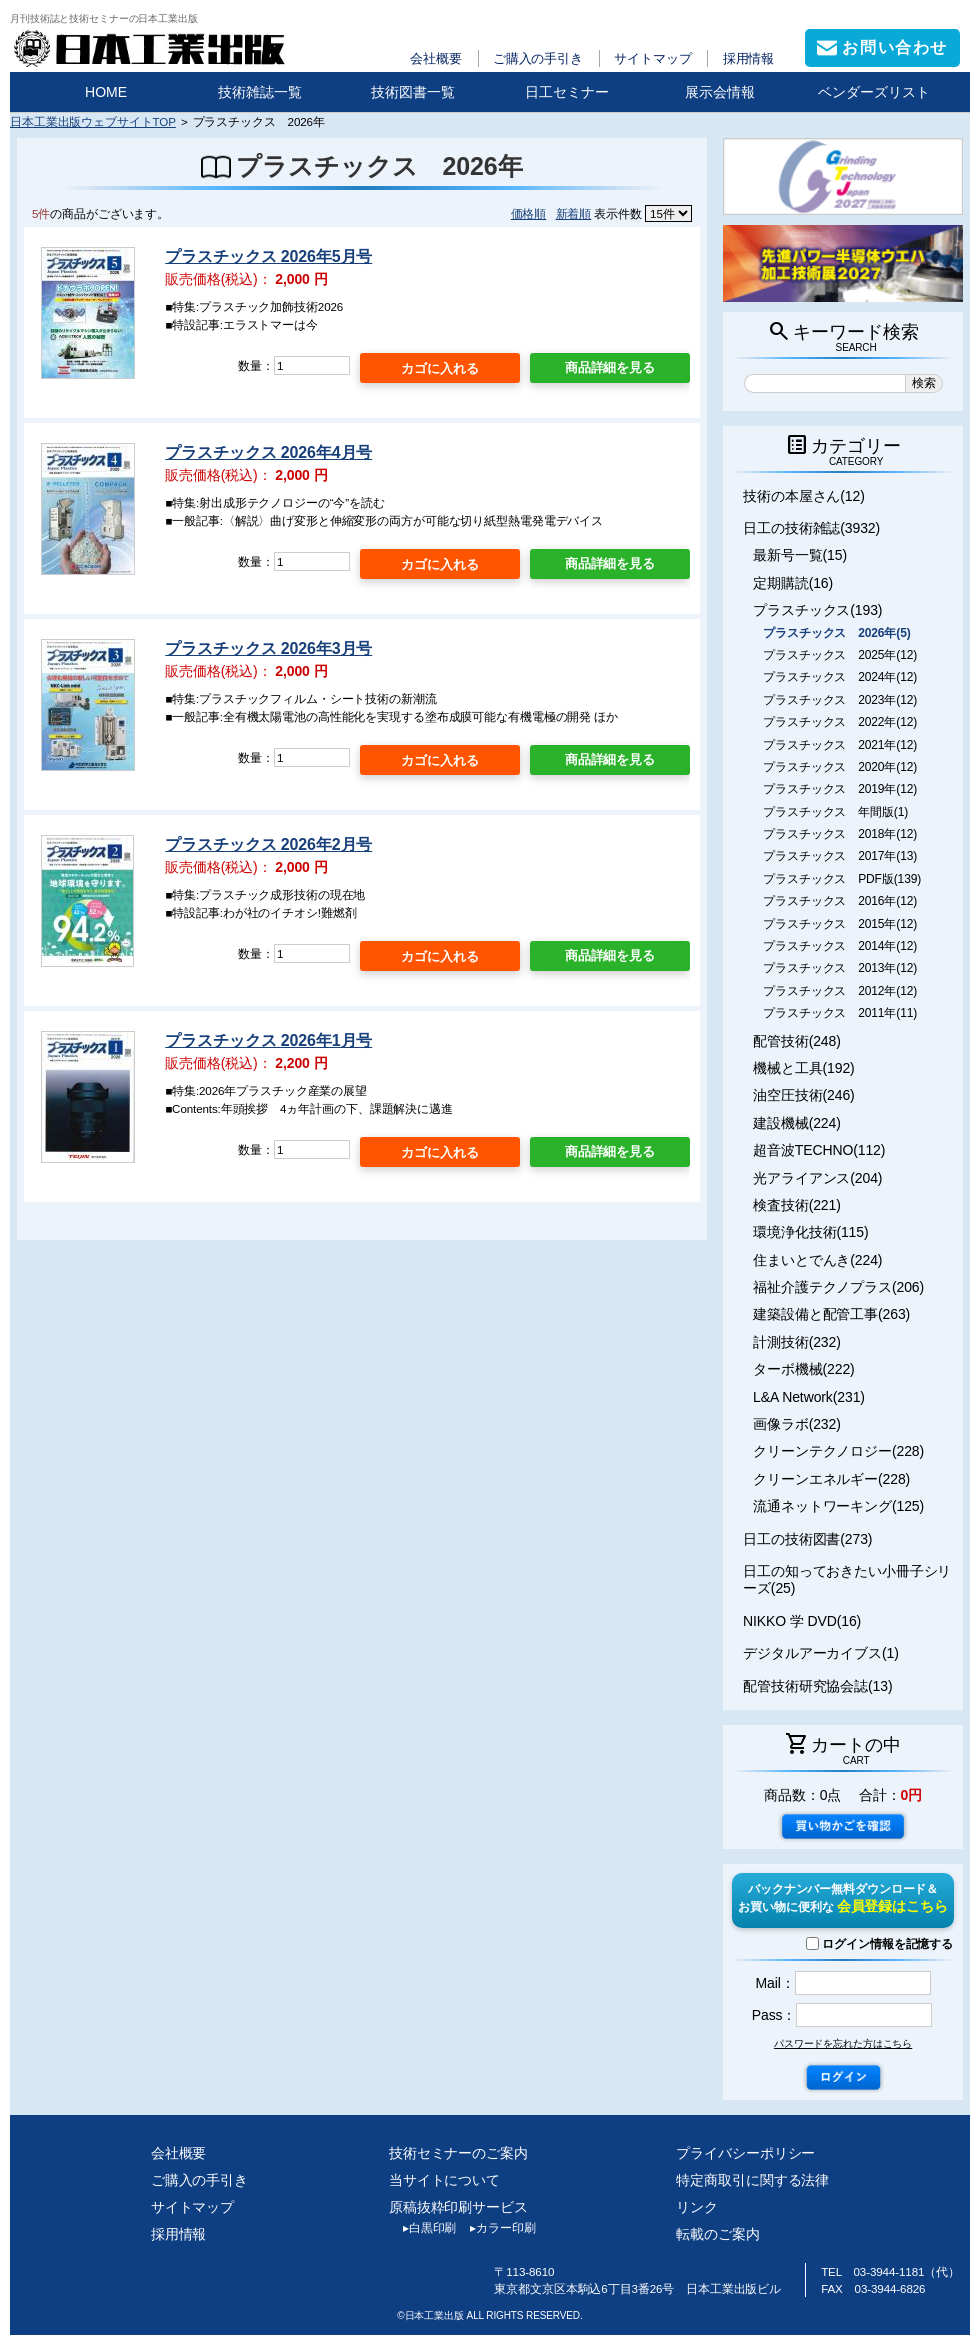 This screenshot has width=980, height=2335. I want to click on 計測技術(232), so click(797, 1342).